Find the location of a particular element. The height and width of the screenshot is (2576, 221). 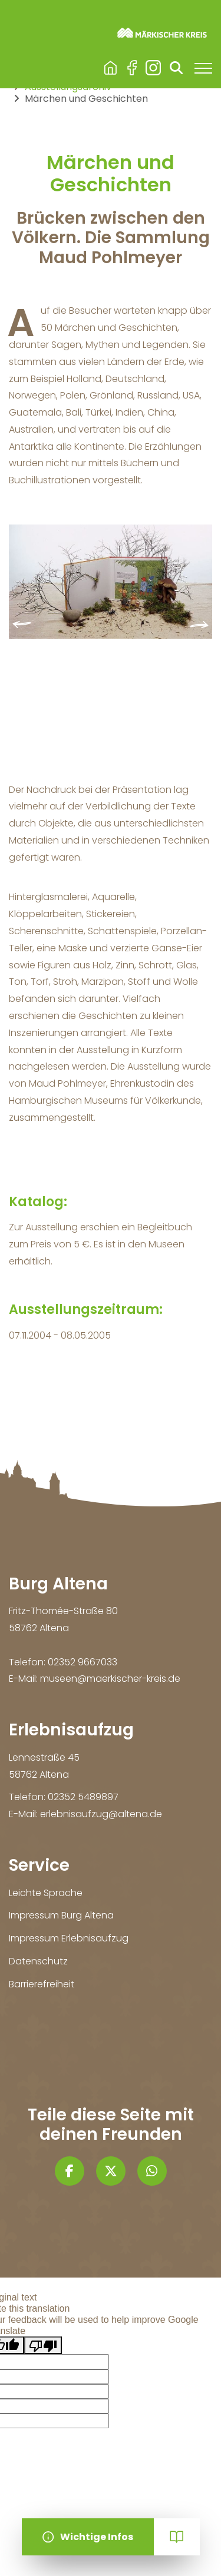

02352 5489897 is located at coordinates (83, 1797).